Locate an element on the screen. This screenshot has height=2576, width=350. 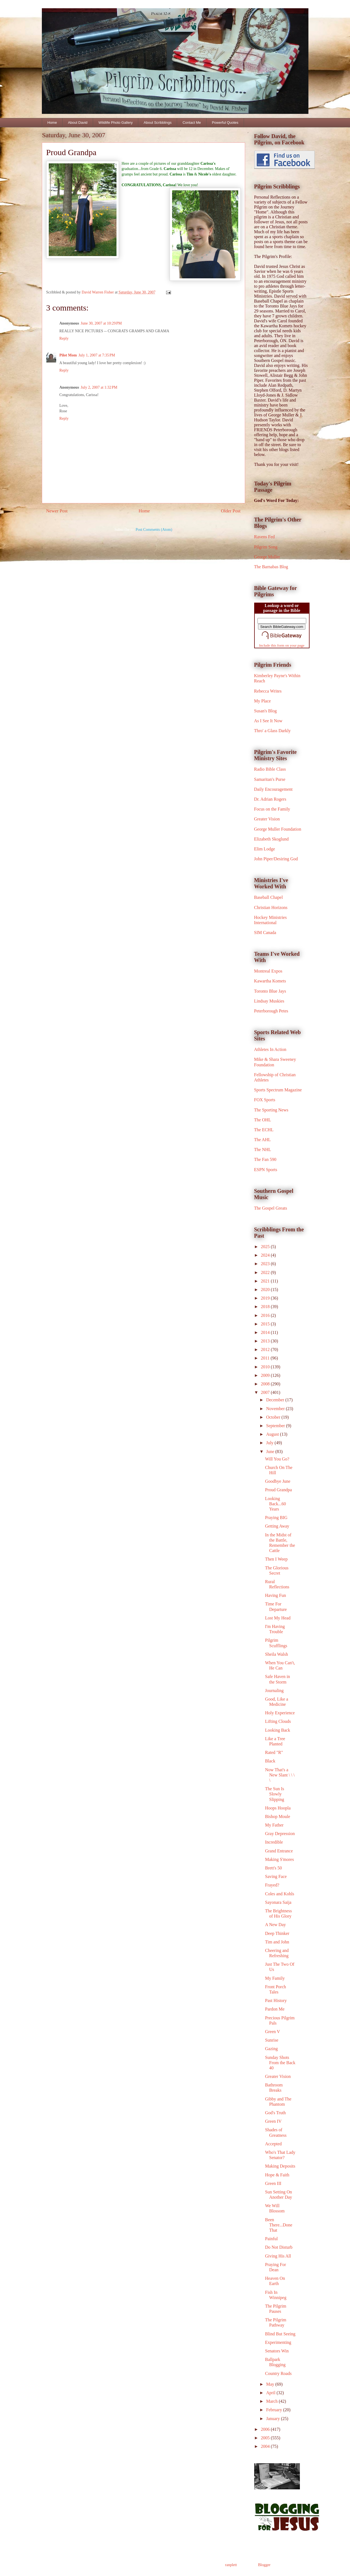
Saving Face is located at coordinates (276, 1876).